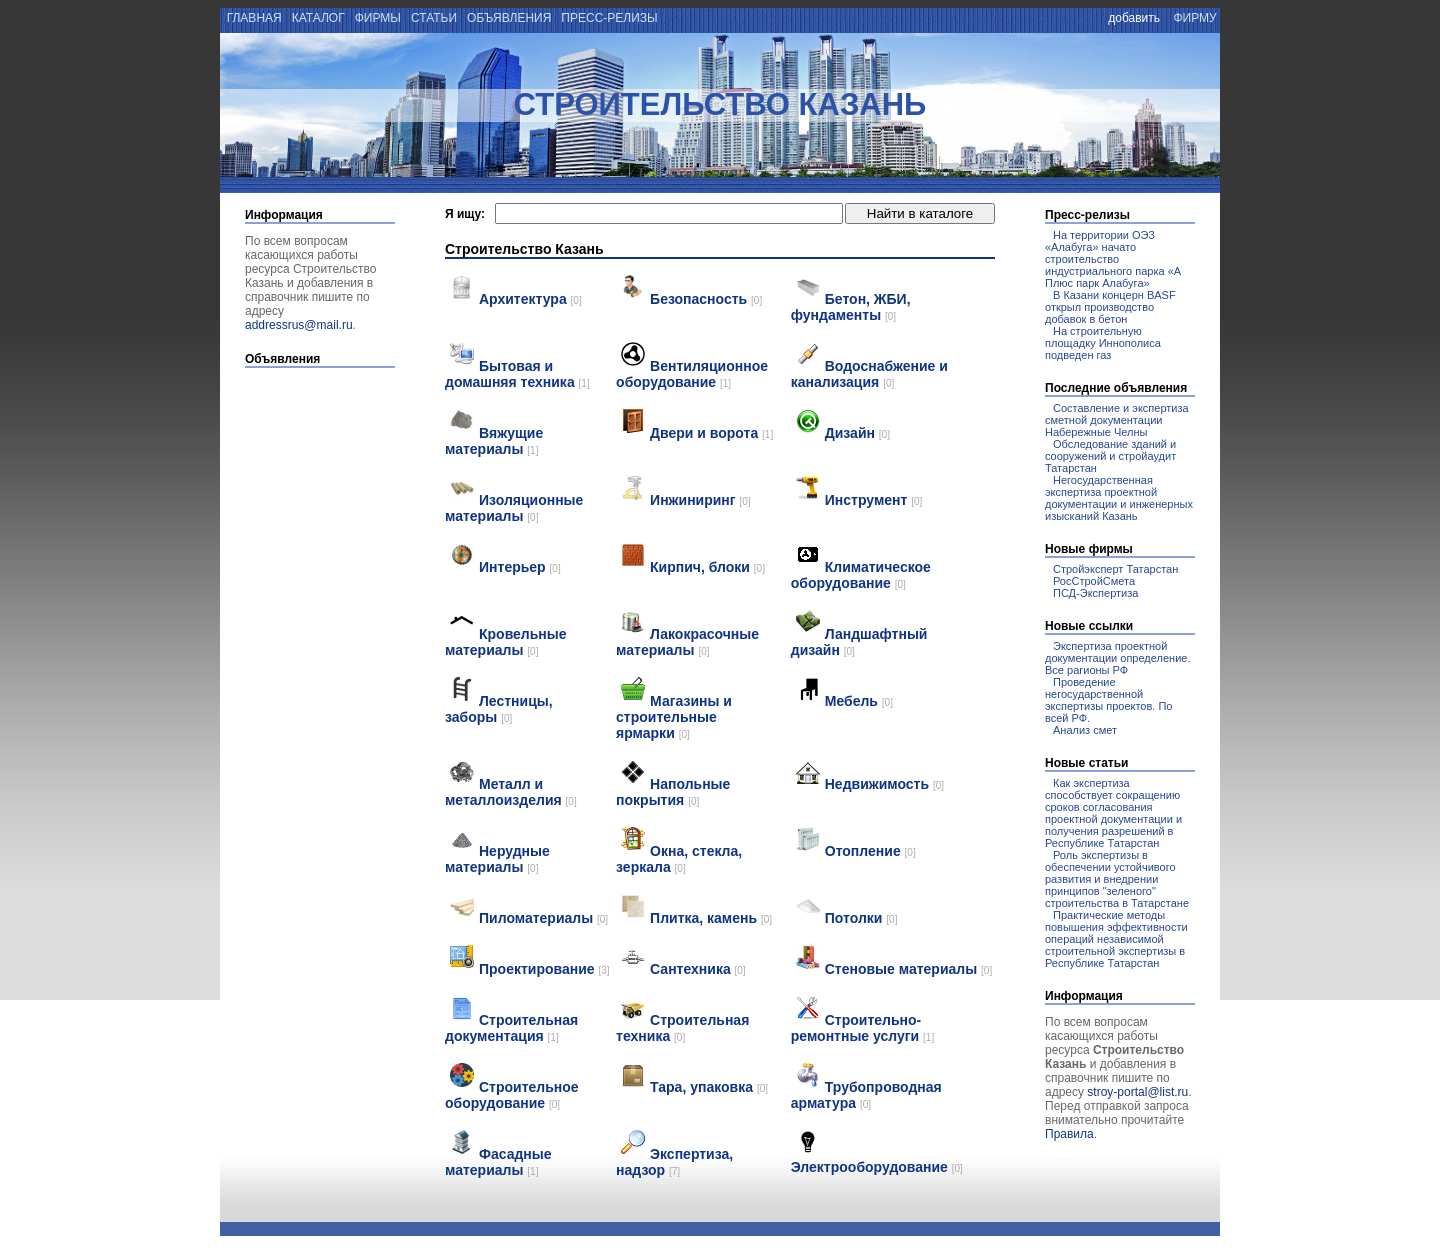 The height and width of the screenshot is (1254, 1440). I want to click on Пиломатериалы, so click(543, 918).